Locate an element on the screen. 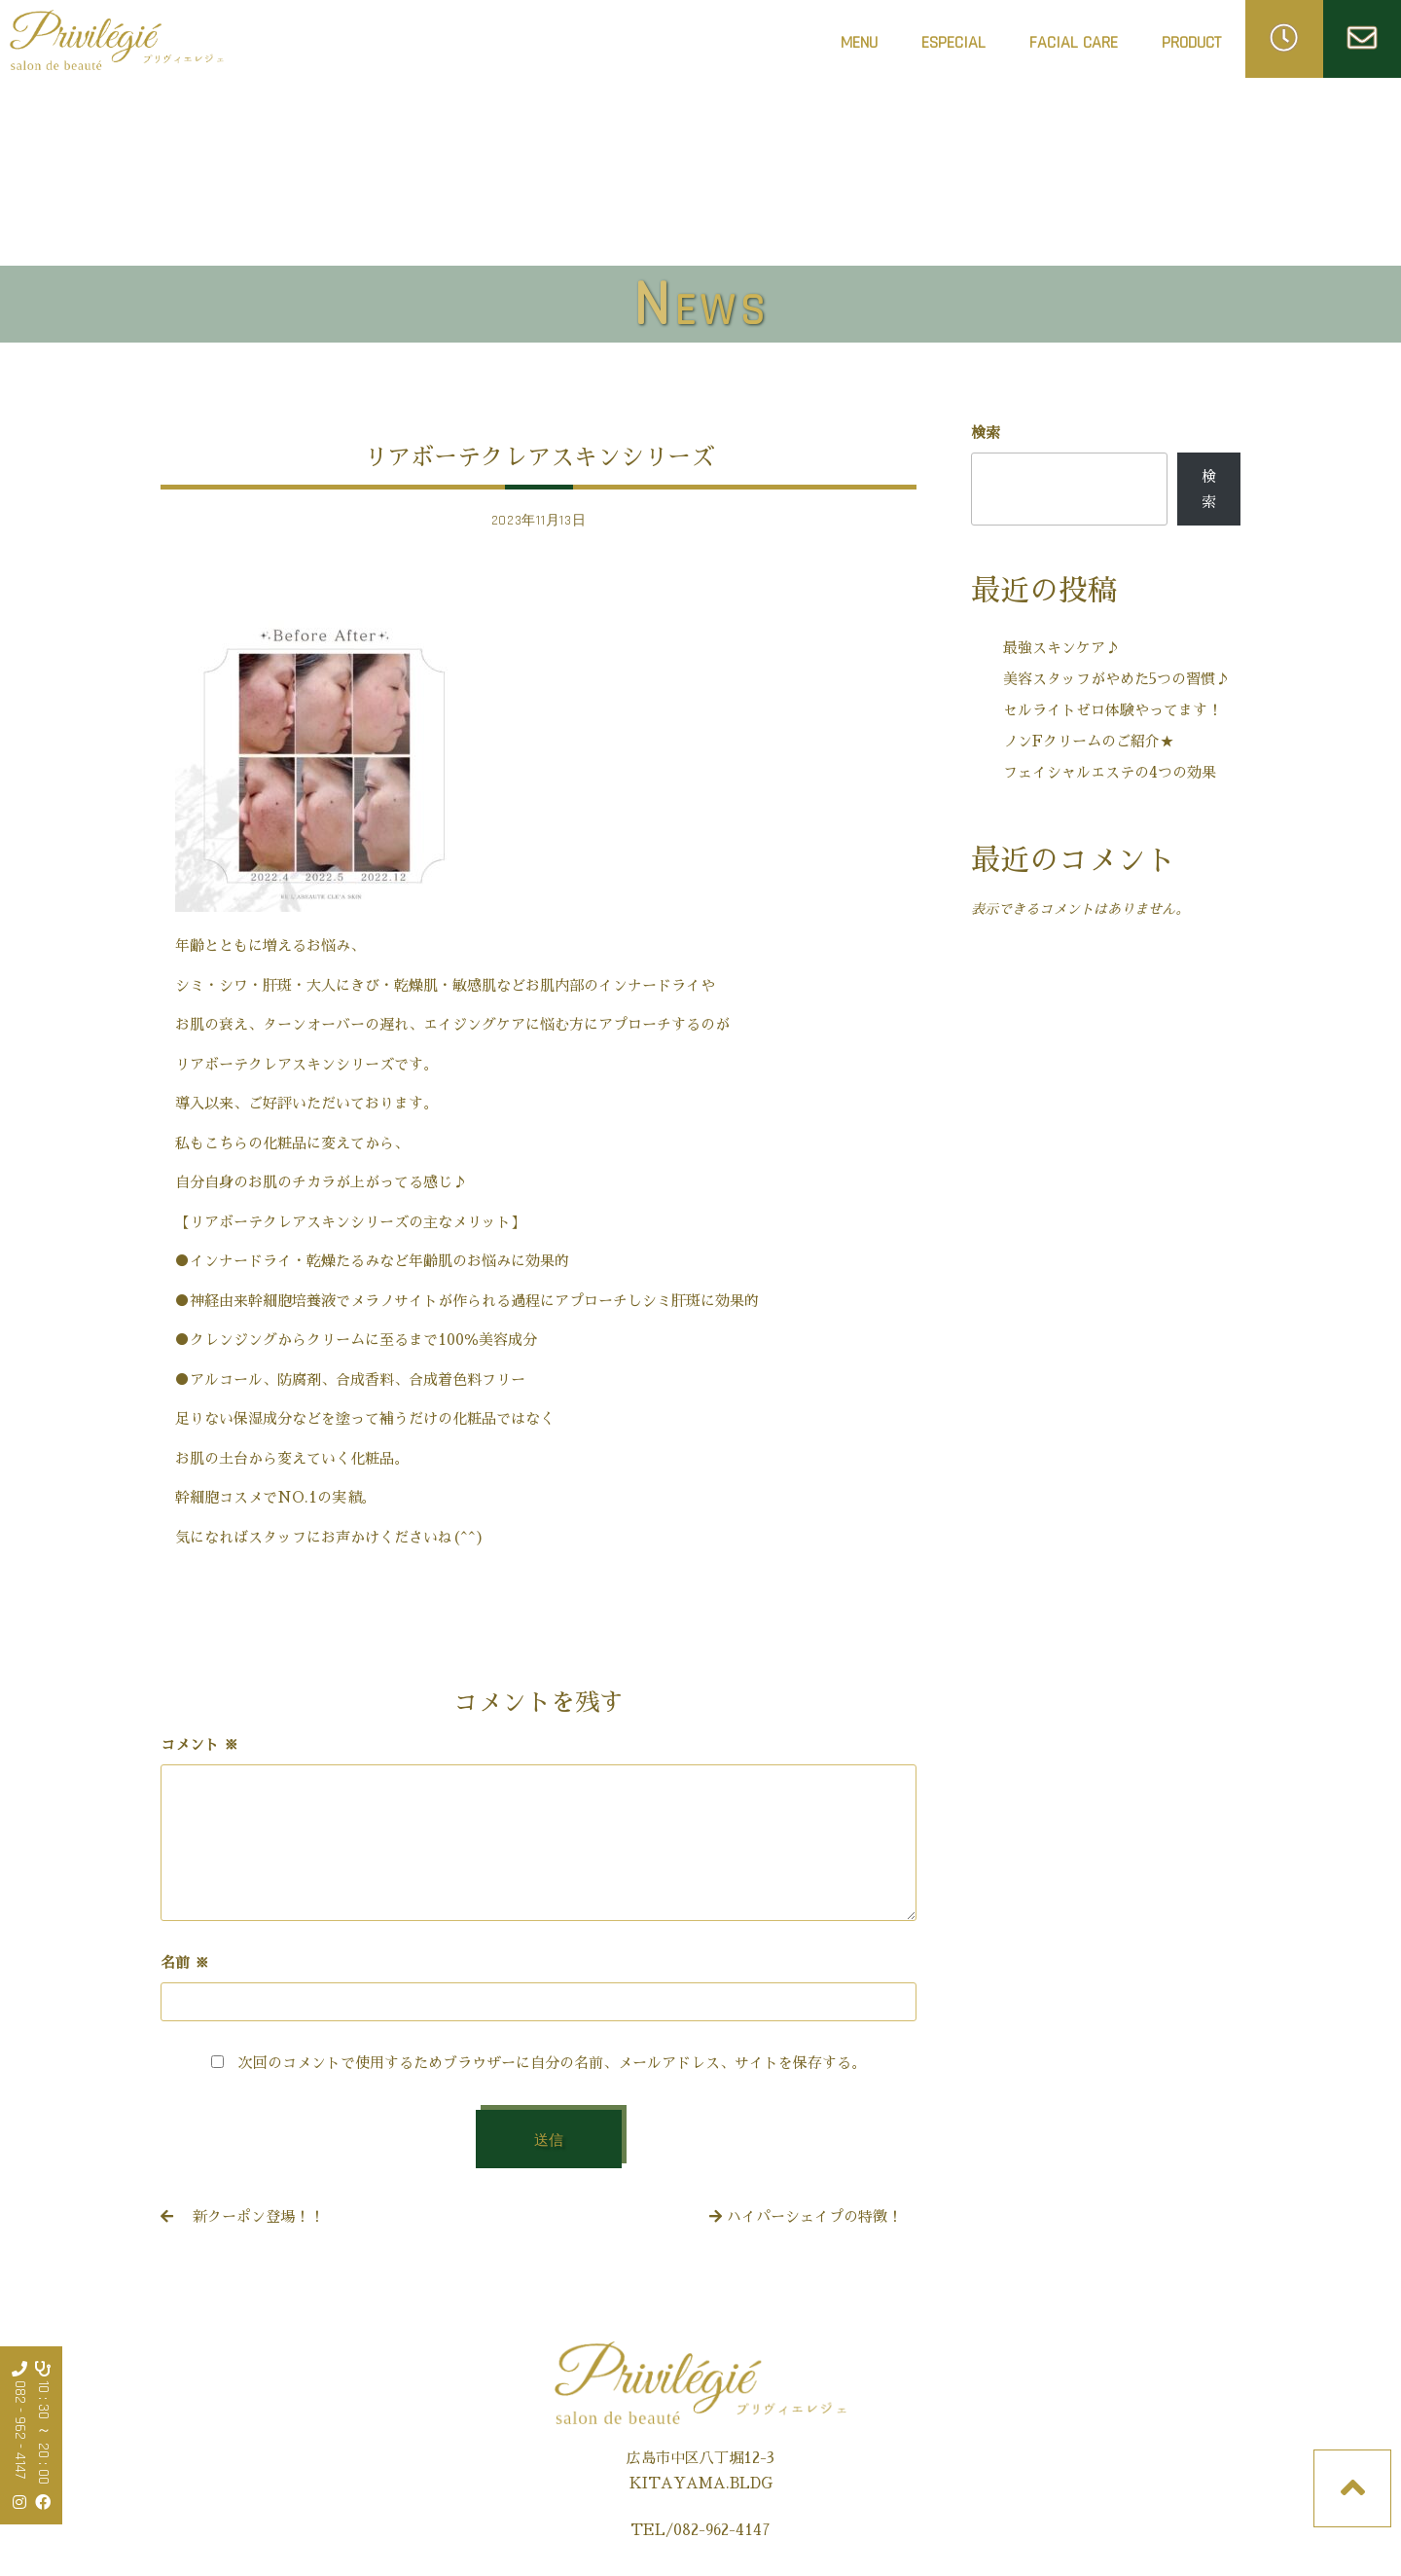 The width and height of the screenshot is (1401, 2576). コメント is located at coordinates (199, 1744).